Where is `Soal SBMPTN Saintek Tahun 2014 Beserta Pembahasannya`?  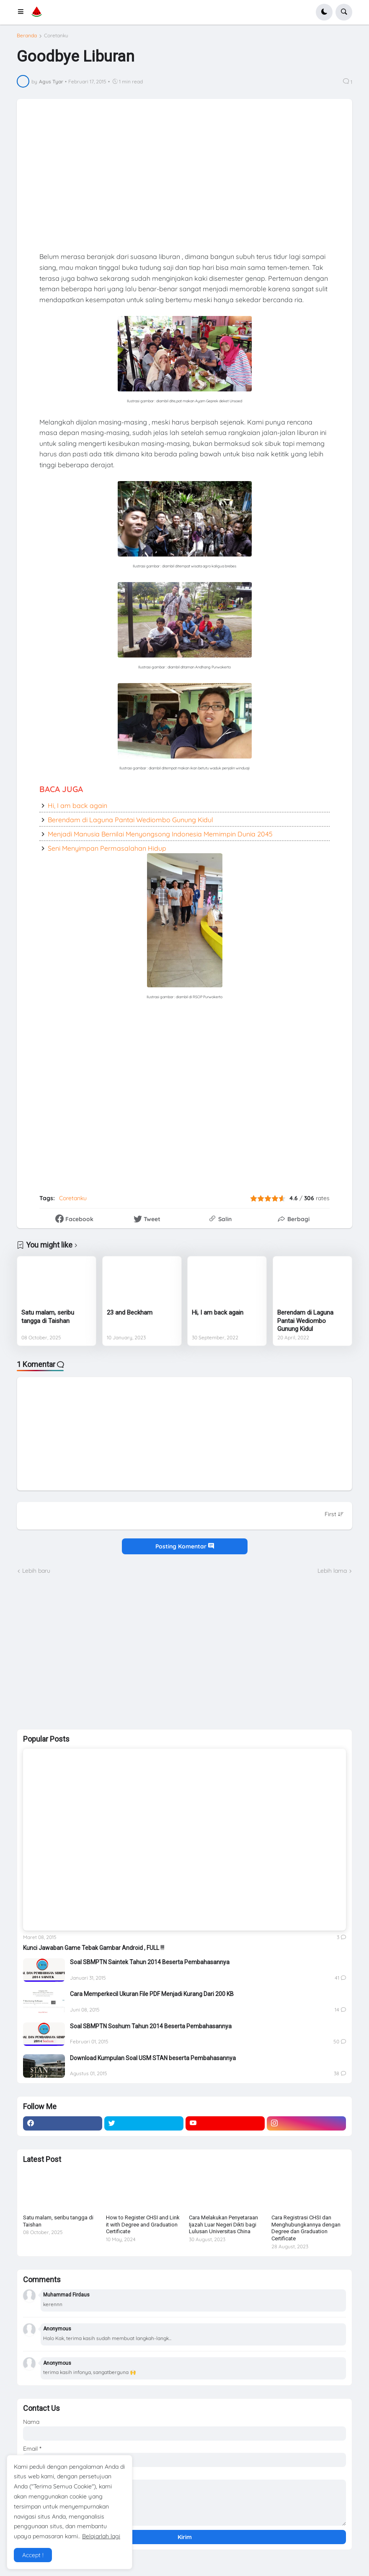
Soal SBMPTN Saintek Tahun 2014 Beserta Pembahasannya is located at coordinates (150, 1962).